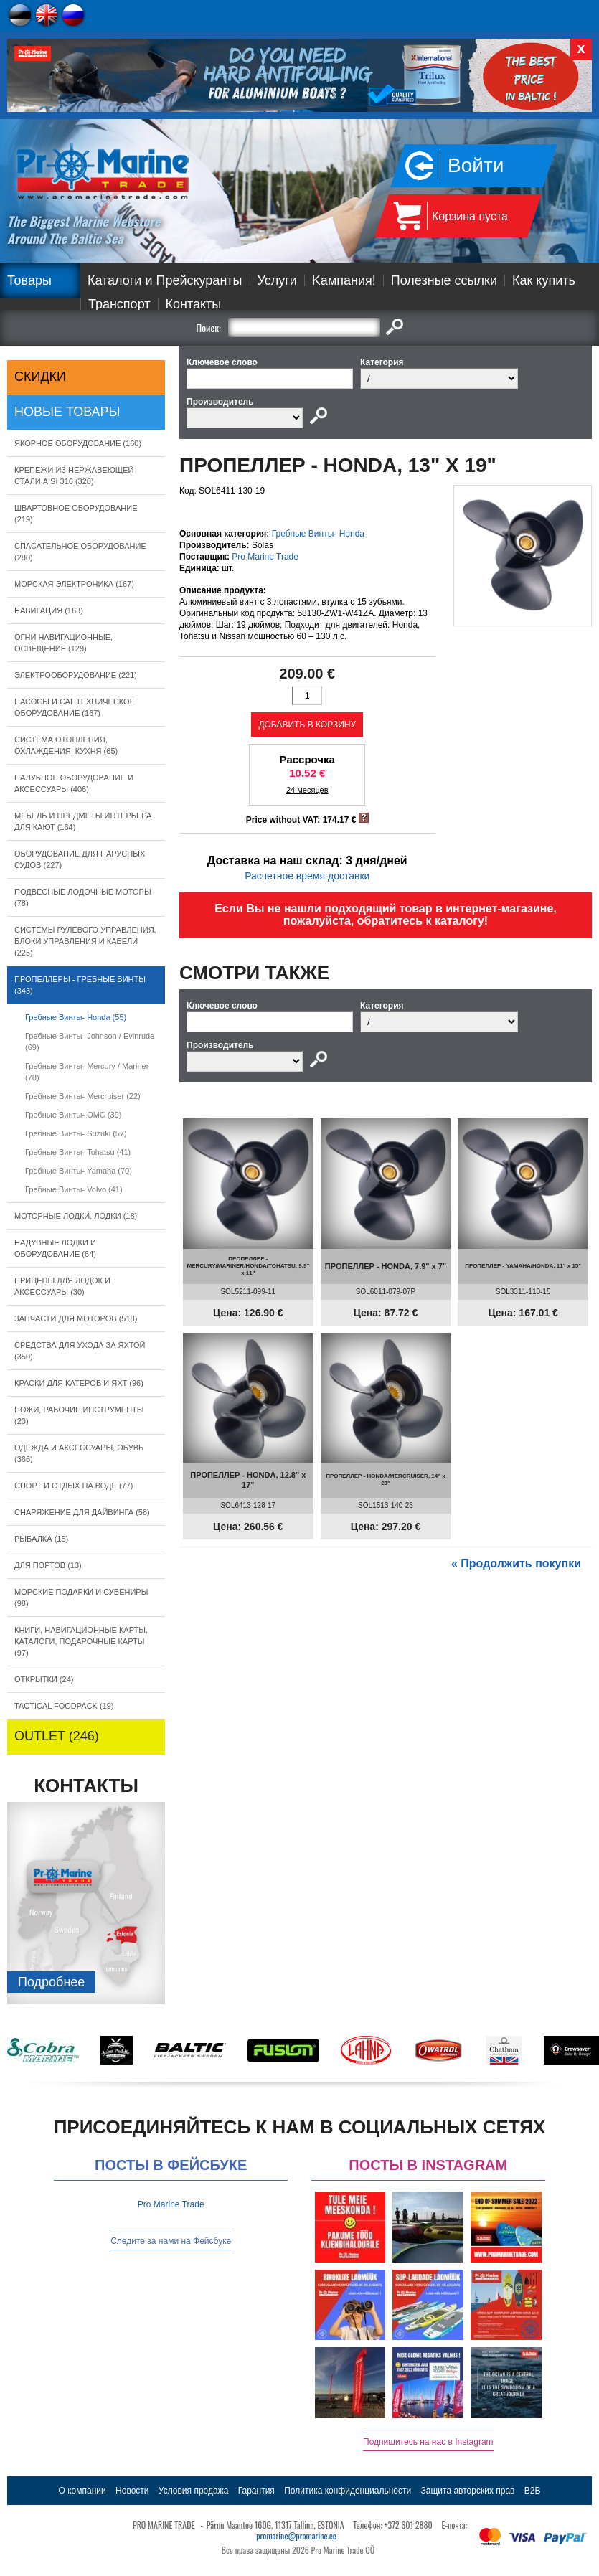 The height and width of the screenshot is (2576, 599). What do you see at coordinates (318, 534) in the screenshot?
I see `Гребные Винты- Honda` at bounding box center [318, 534].